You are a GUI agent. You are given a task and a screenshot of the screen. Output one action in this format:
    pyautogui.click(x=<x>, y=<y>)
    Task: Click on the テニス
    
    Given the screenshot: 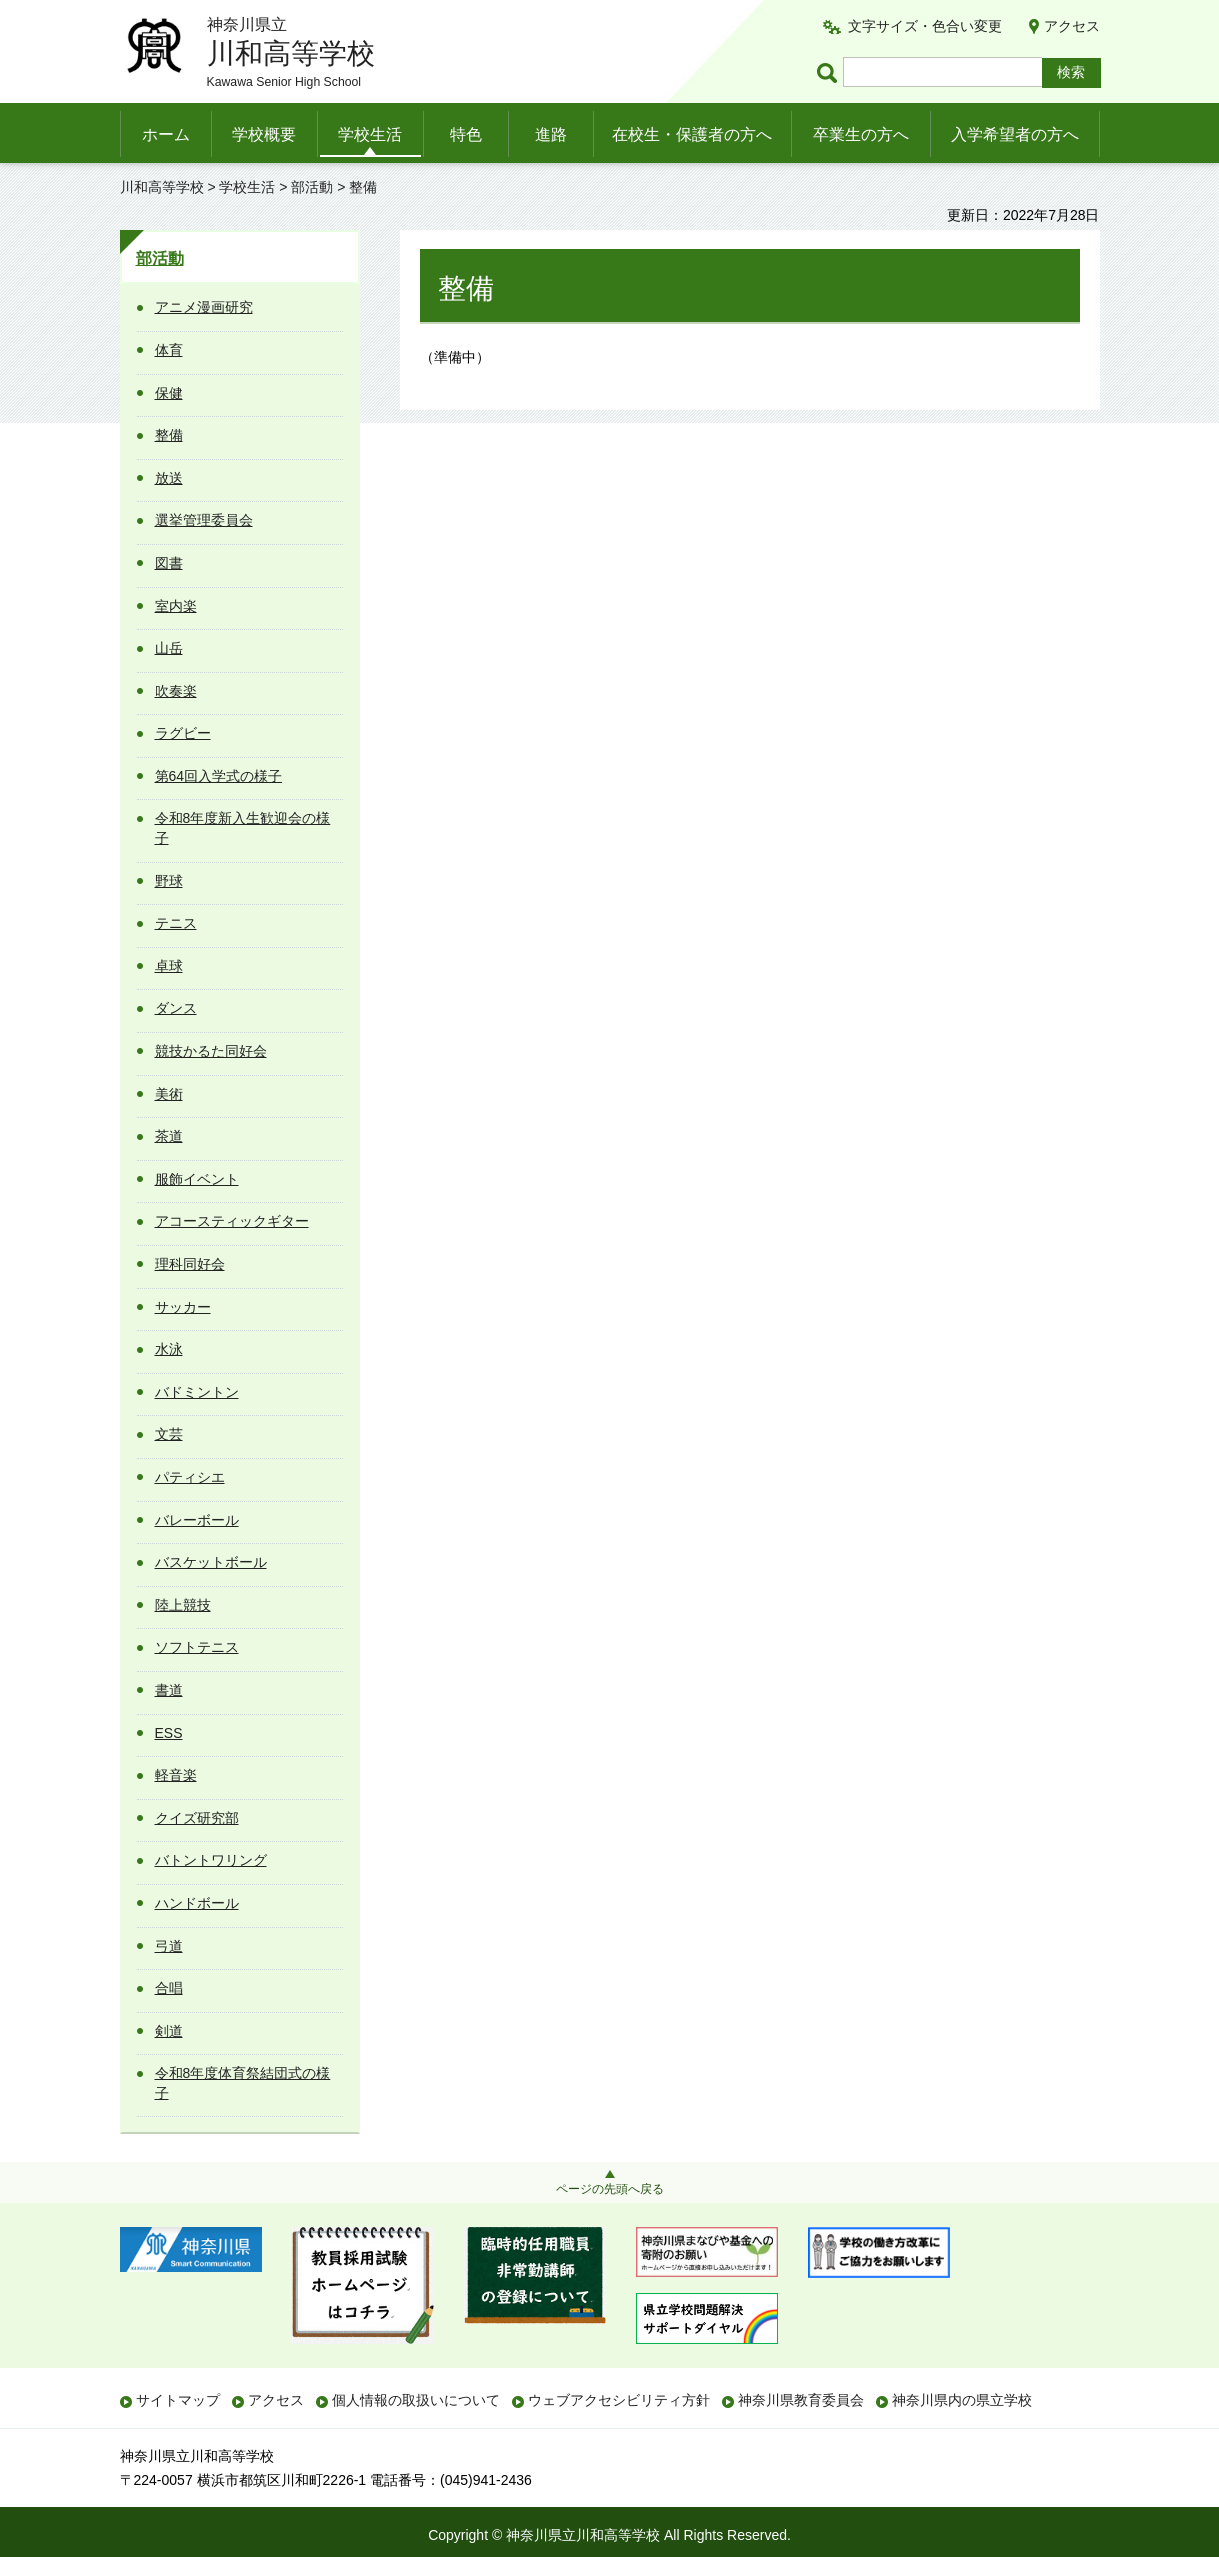 What is the action you would take?
    pyautogui.click(x=176, y=923)
    